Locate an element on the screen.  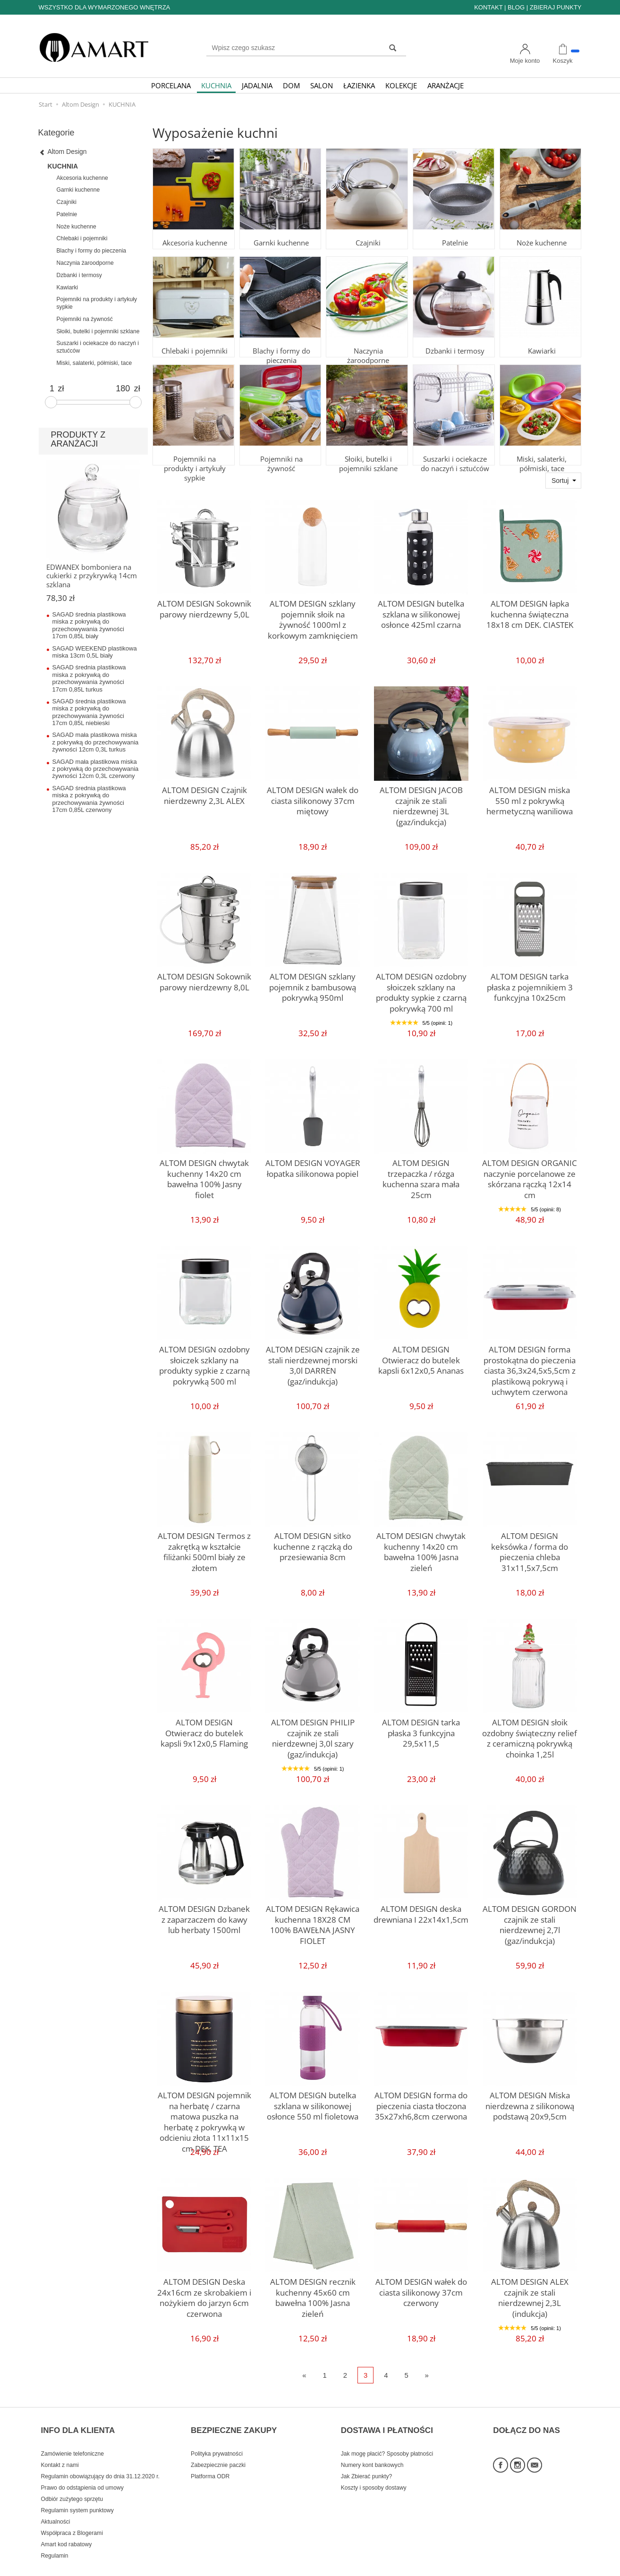
ALTOM DESIGN forma prostokątna do pieczenia ciasta 36,3x24,5x5,5cm z plastikową pokrywą i uchwytem czerwona is located at coordinates (529, 1365).